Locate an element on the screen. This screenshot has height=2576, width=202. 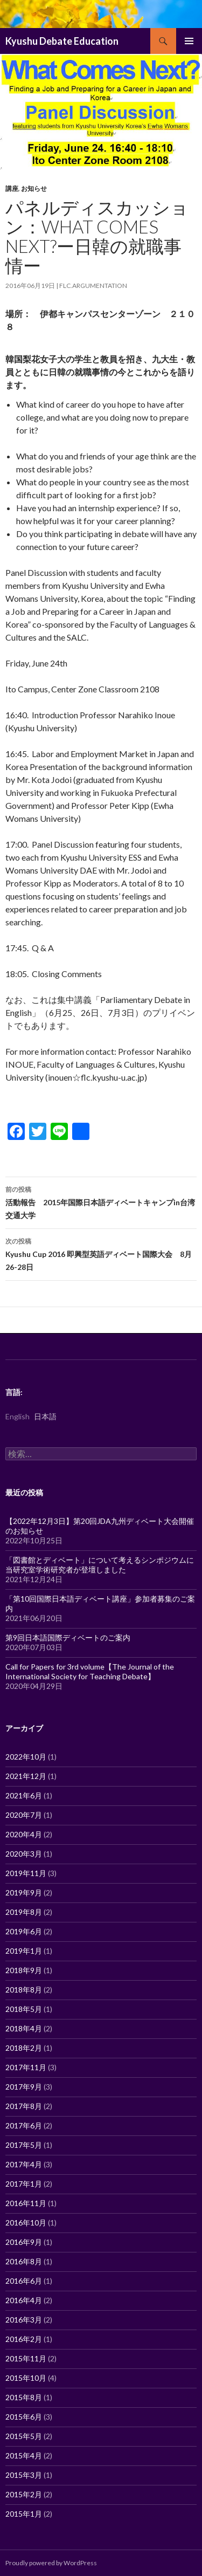
2016年4月 is located at coordinates (23, 2300).